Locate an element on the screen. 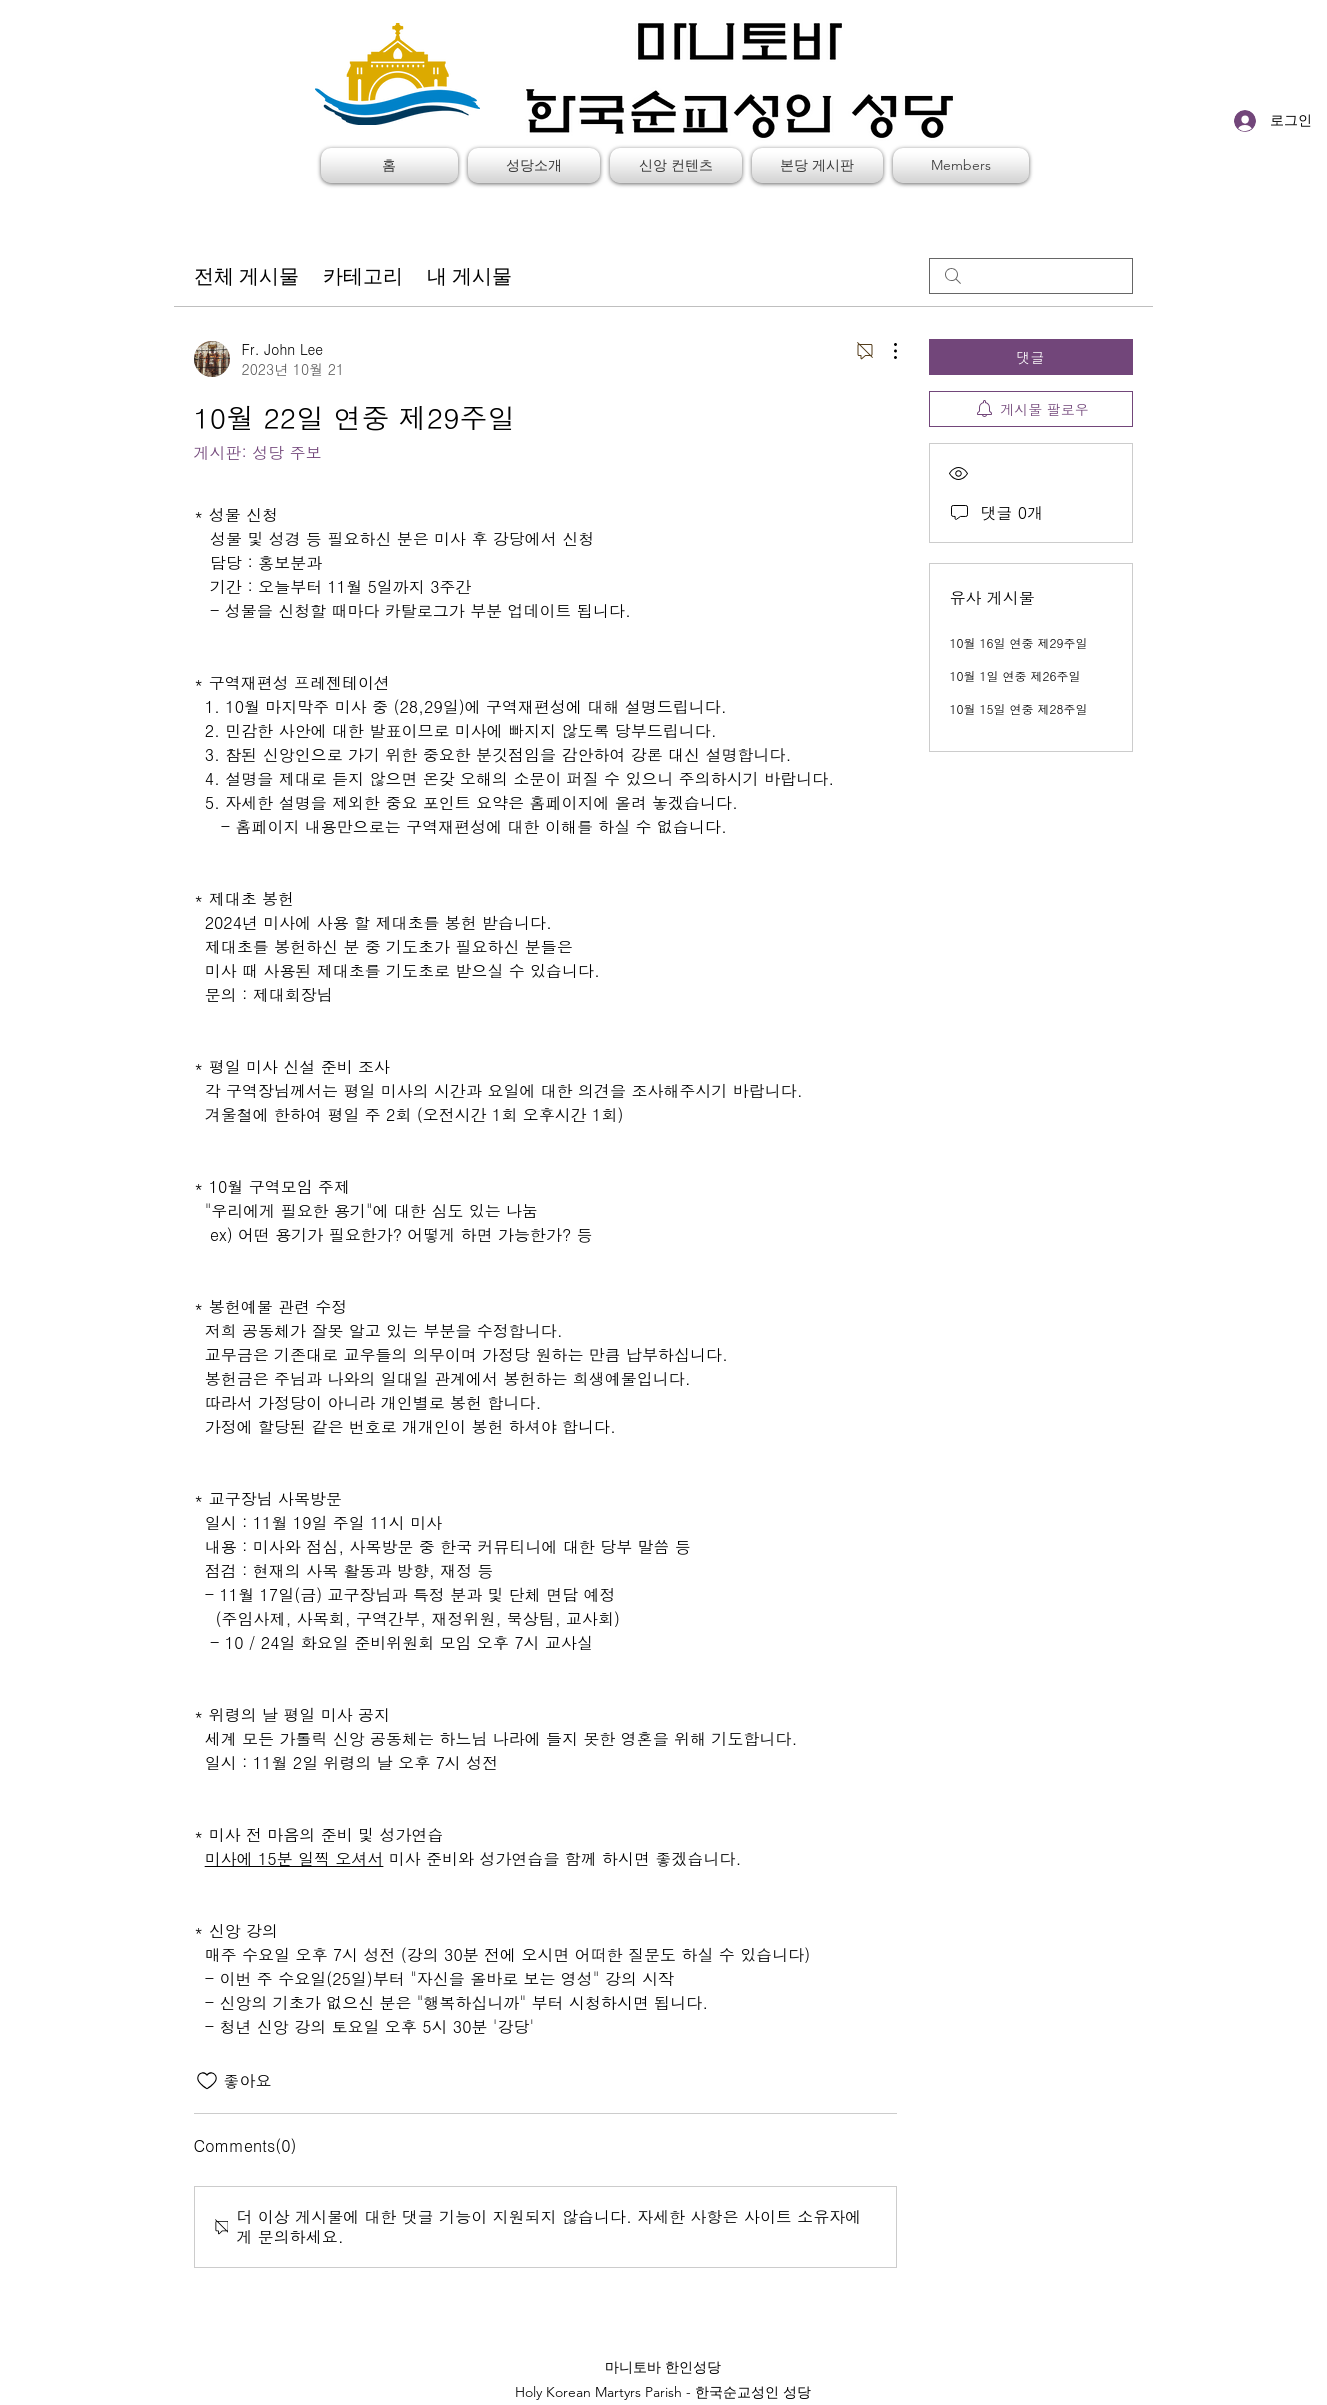 Image resolution: width=1327 pixels, height=2405 pixels. 내 게시물 is located at coordinates (469, 276).